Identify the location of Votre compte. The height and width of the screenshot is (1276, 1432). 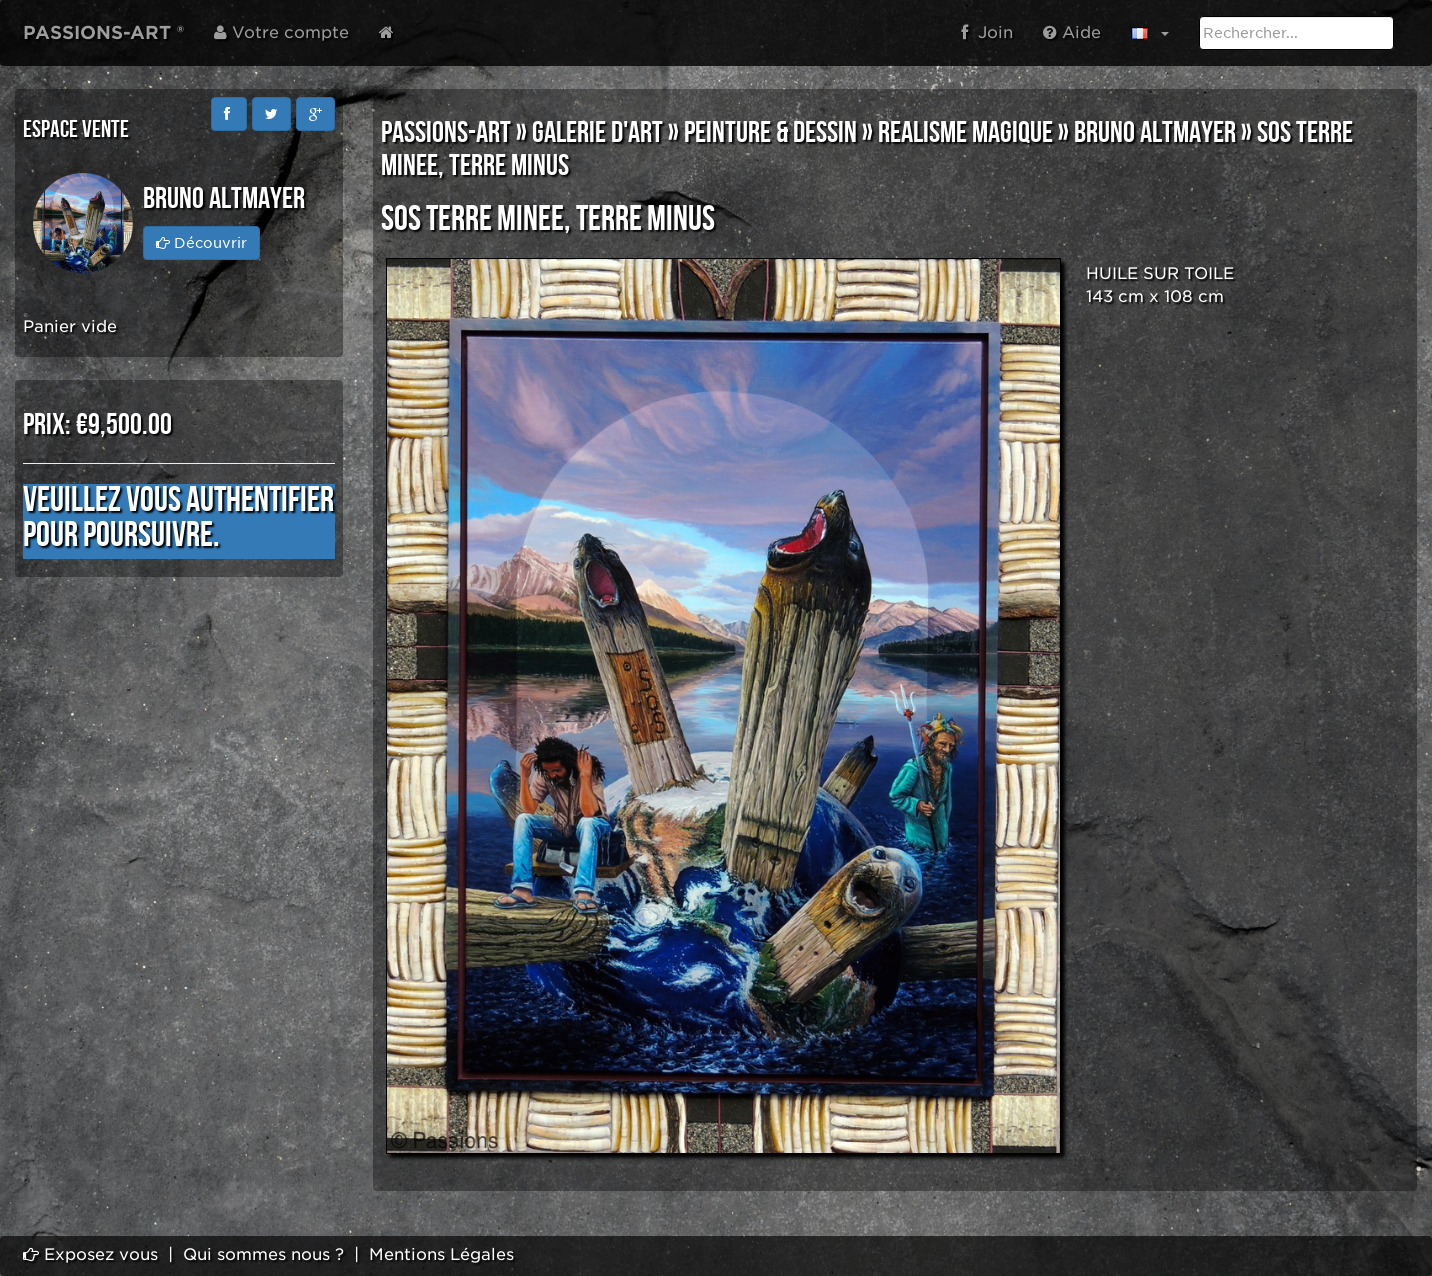
(281, 32).